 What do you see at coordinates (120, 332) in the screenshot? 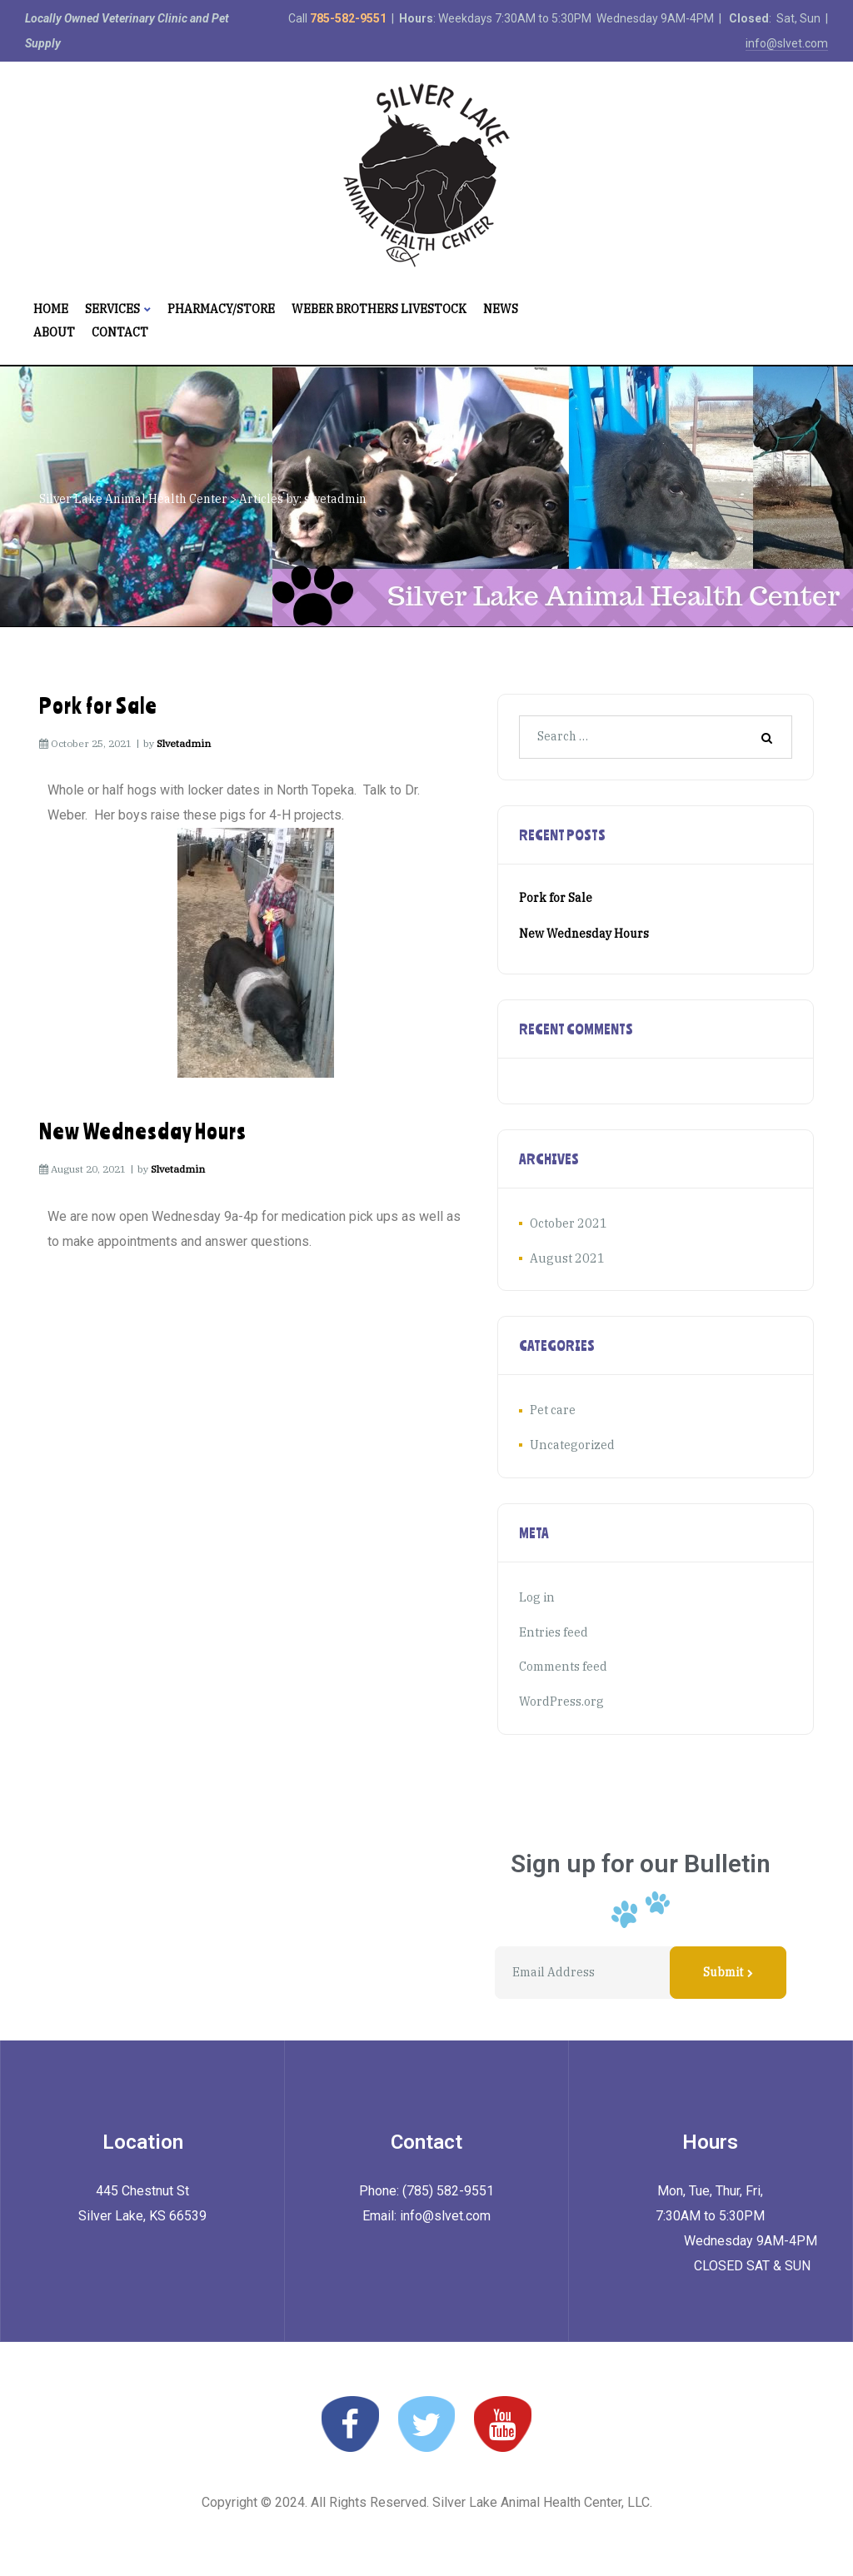
I see `Contact` at bounding box center [120, 332].